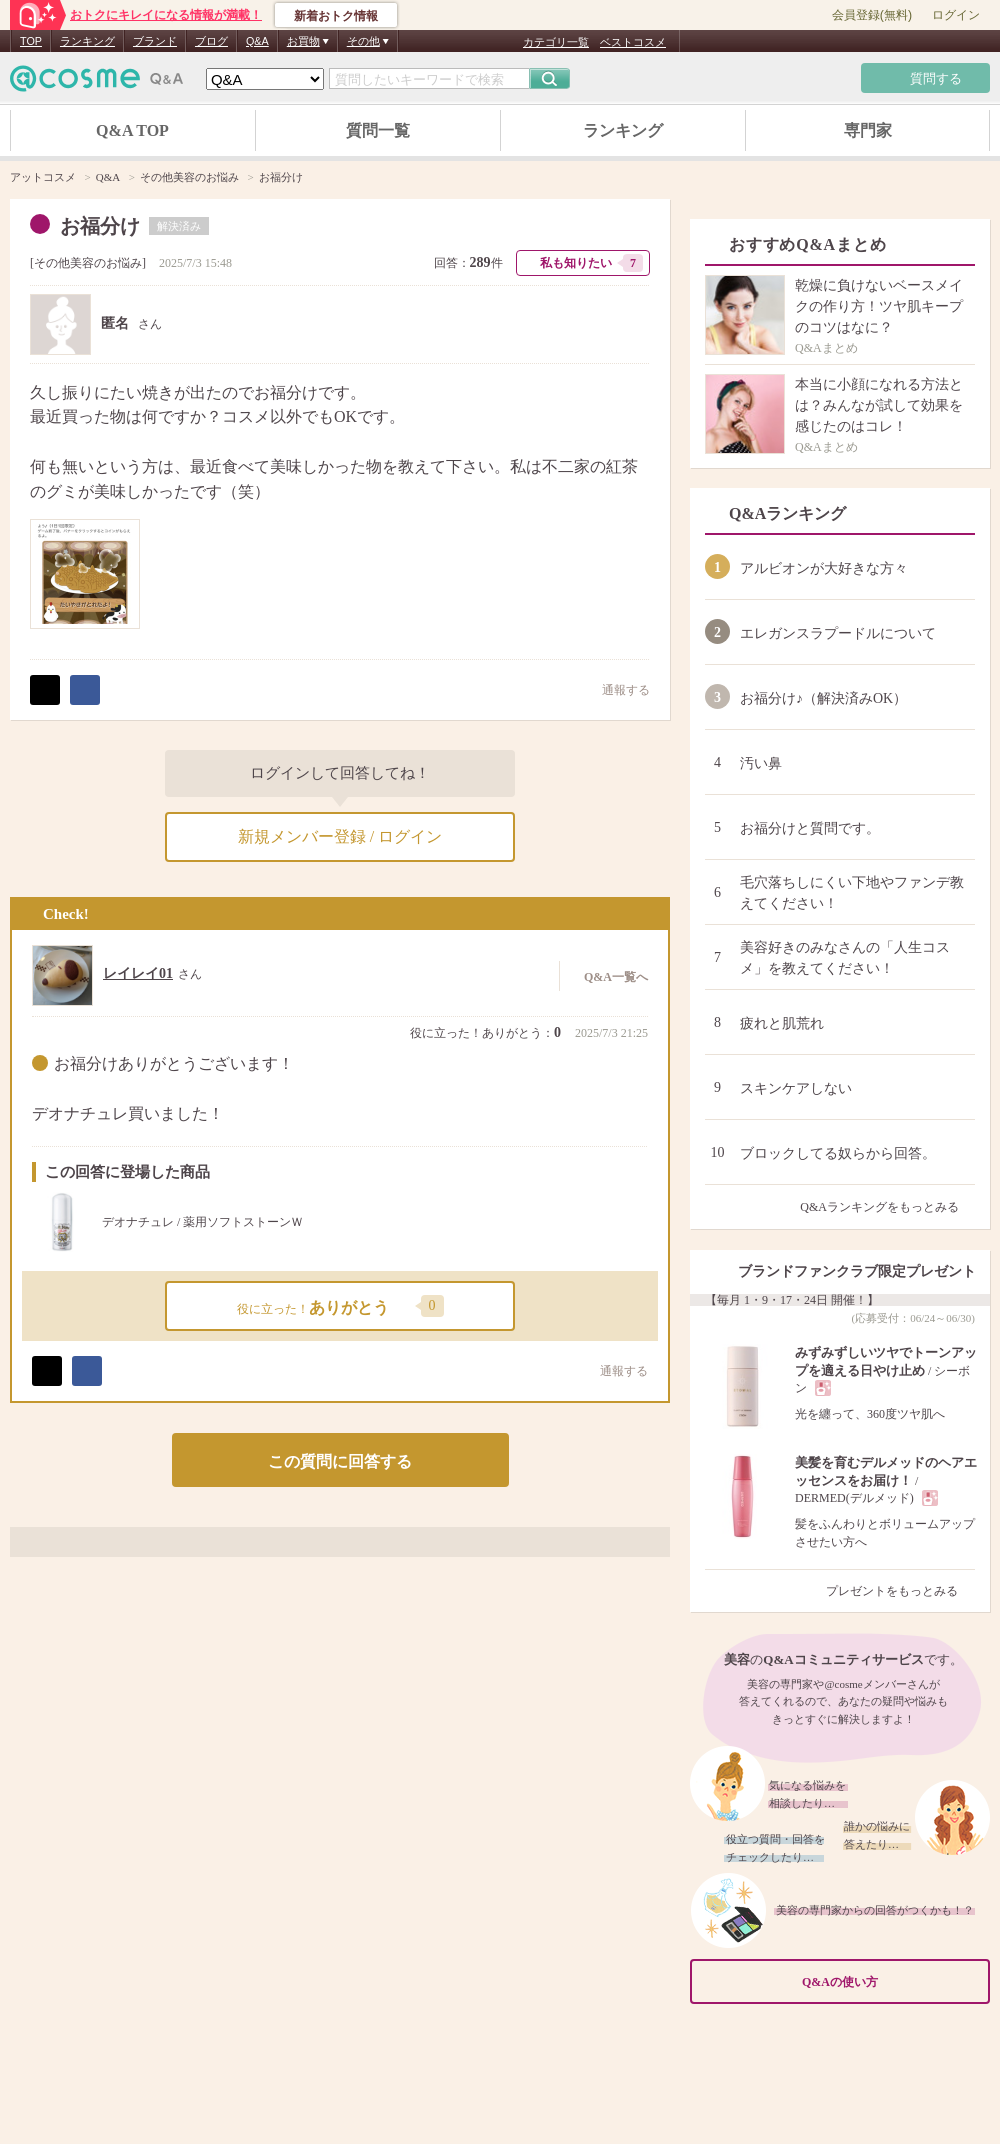 Image resolution: width=1000 pixels, height=2144 pixels. I want to click on ベストコスメ, so click(633, 42).